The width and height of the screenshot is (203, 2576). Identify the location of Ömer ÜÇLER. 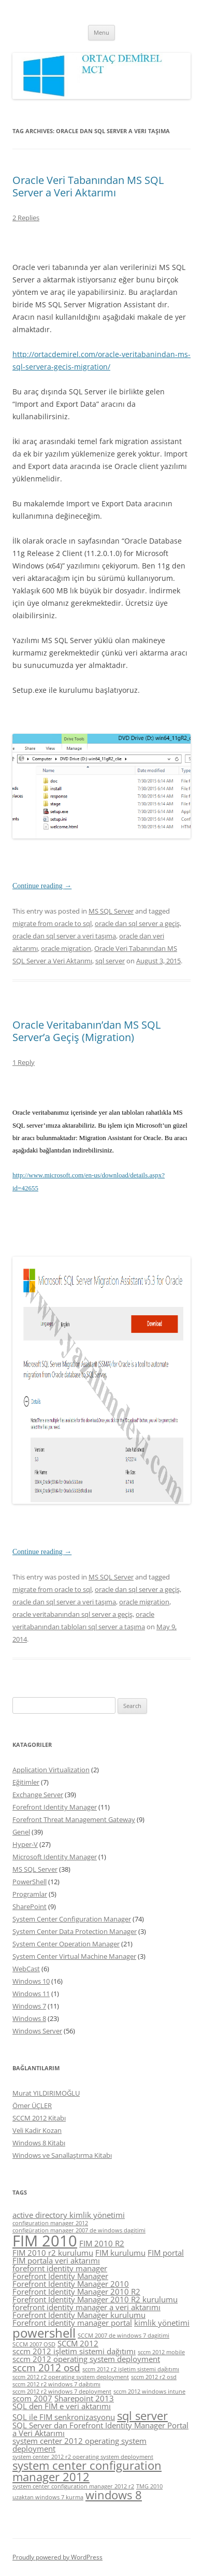
(32, 2105).